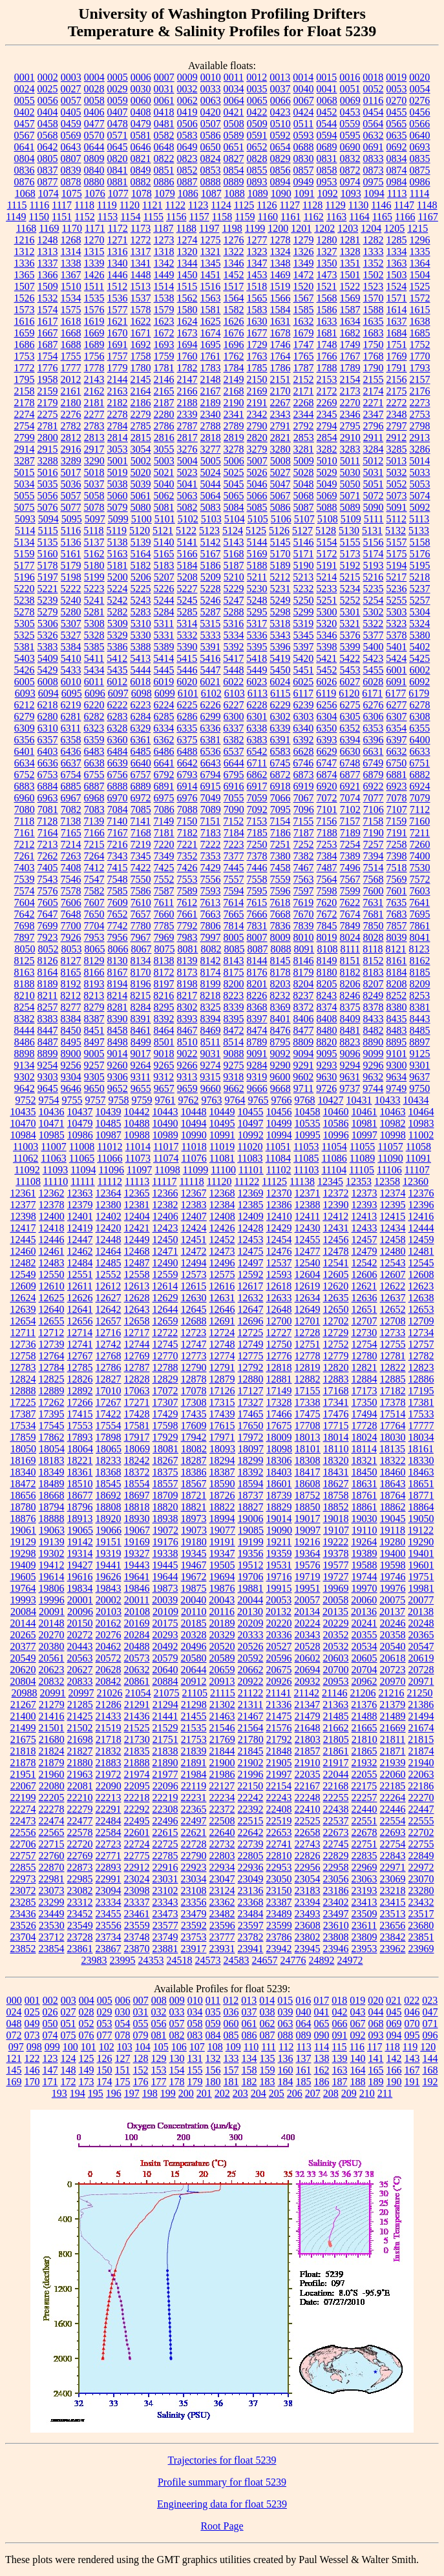  What do you see at coordinates (280, 449) in the screenshot?
I see `3280` at bounding box center [280, 449].